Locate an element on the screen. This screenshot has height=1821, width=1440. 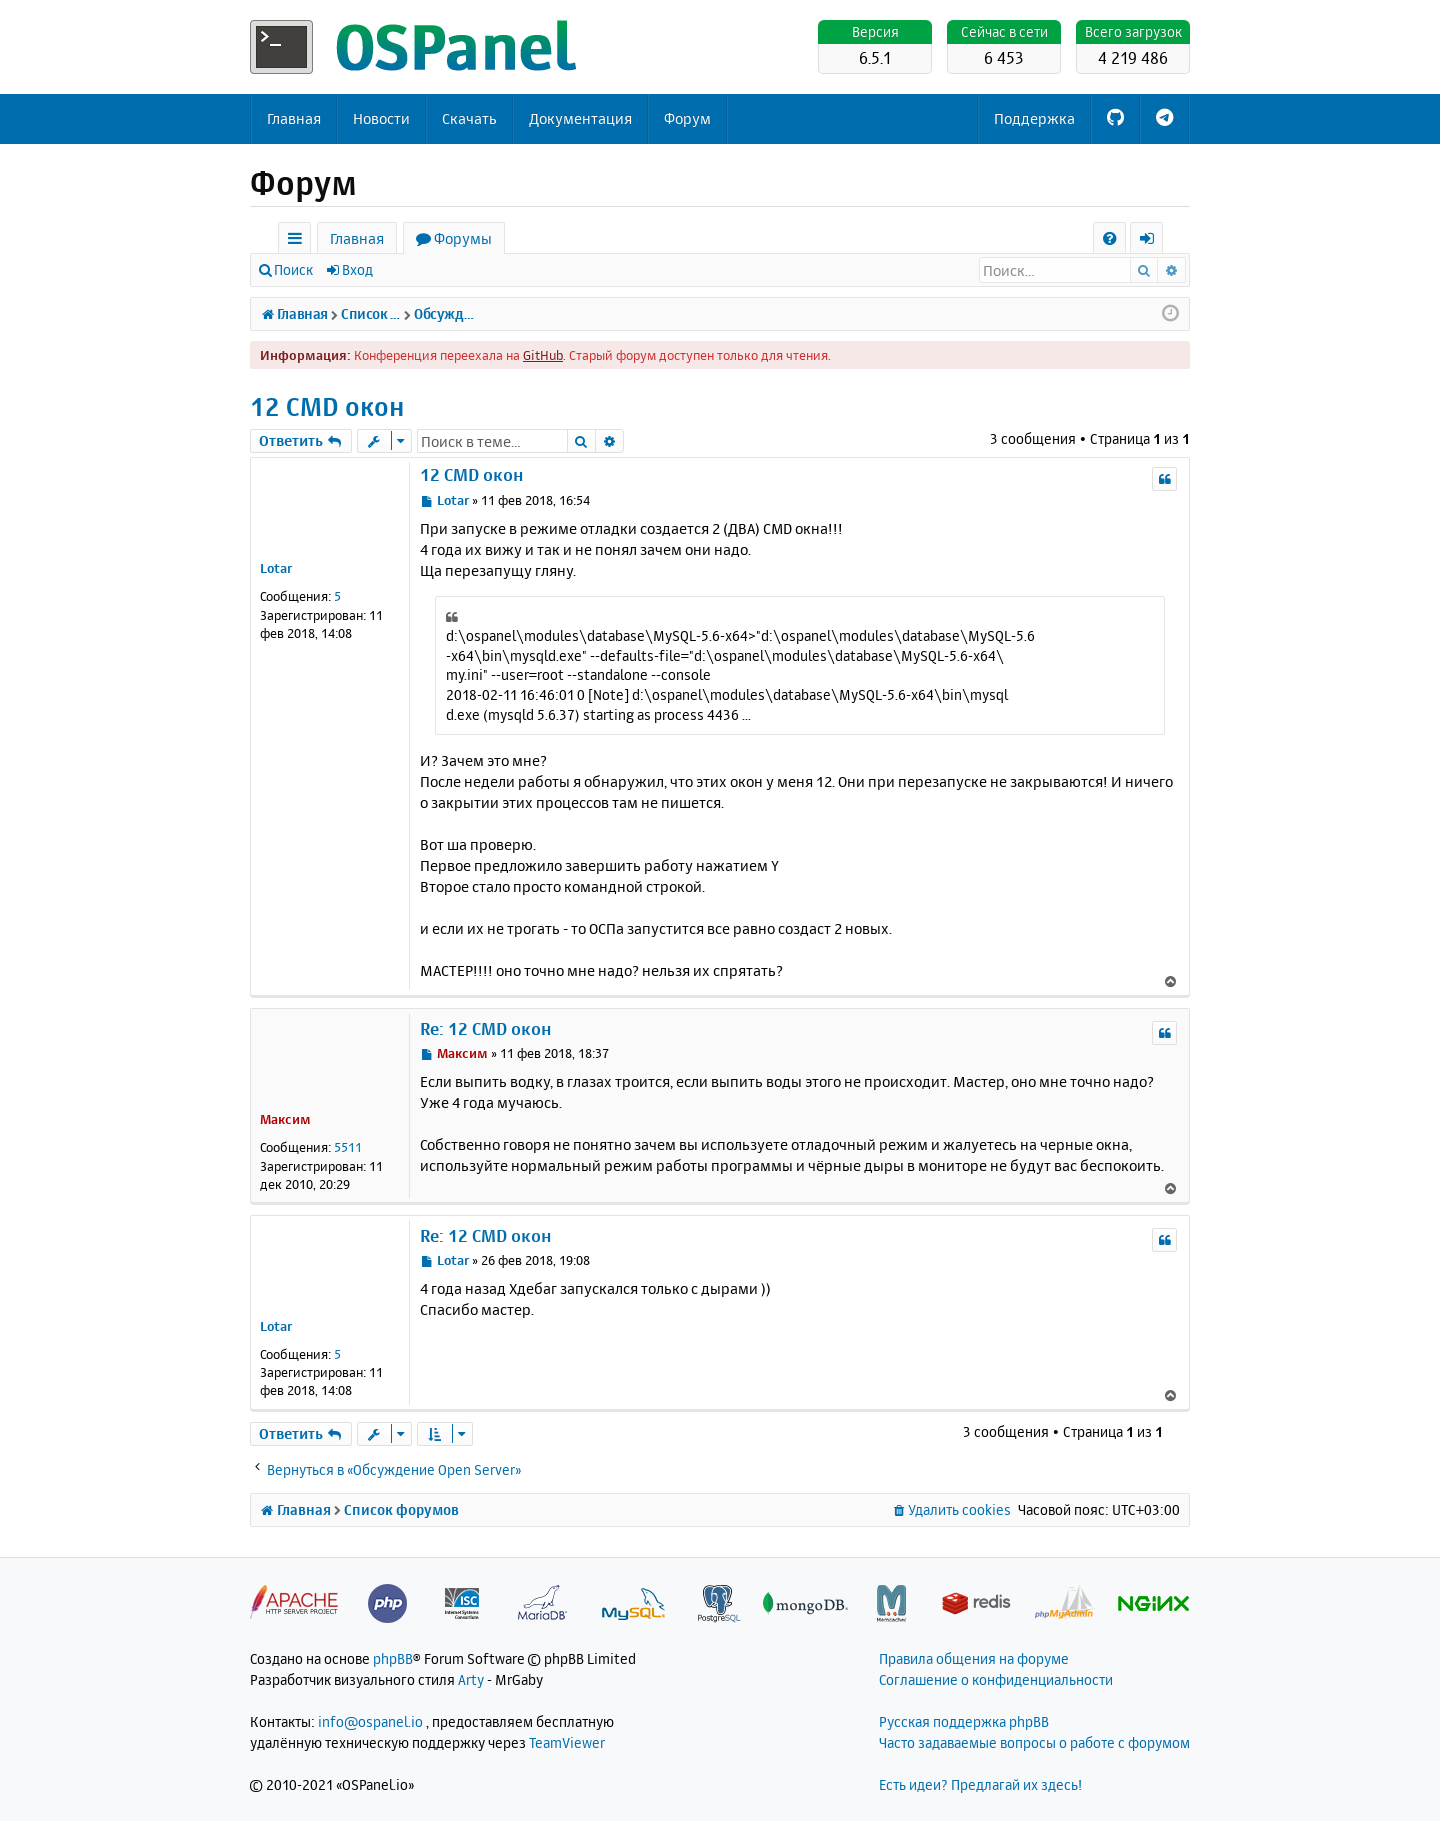
[menuitem] is located at coordinates (1109, 238).